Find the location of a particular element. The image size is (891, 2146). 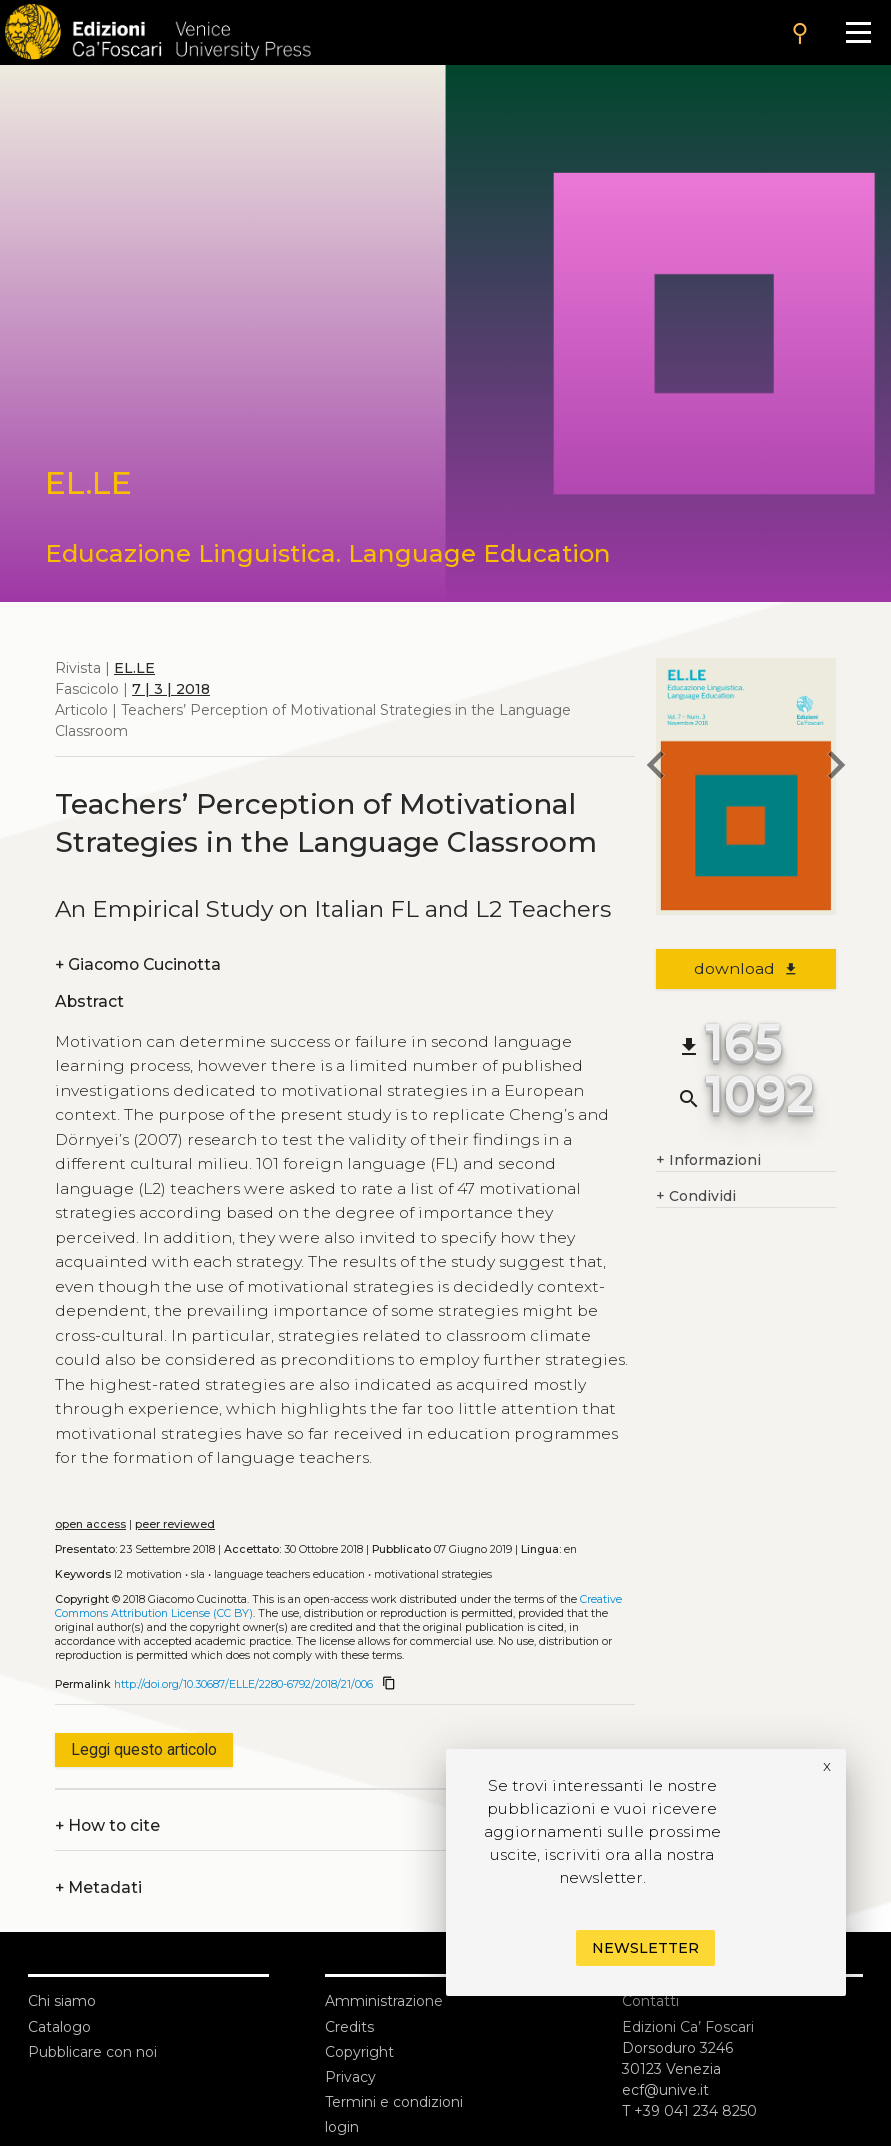

7 | 3 | 2018 is located at coordinates (171, 689).